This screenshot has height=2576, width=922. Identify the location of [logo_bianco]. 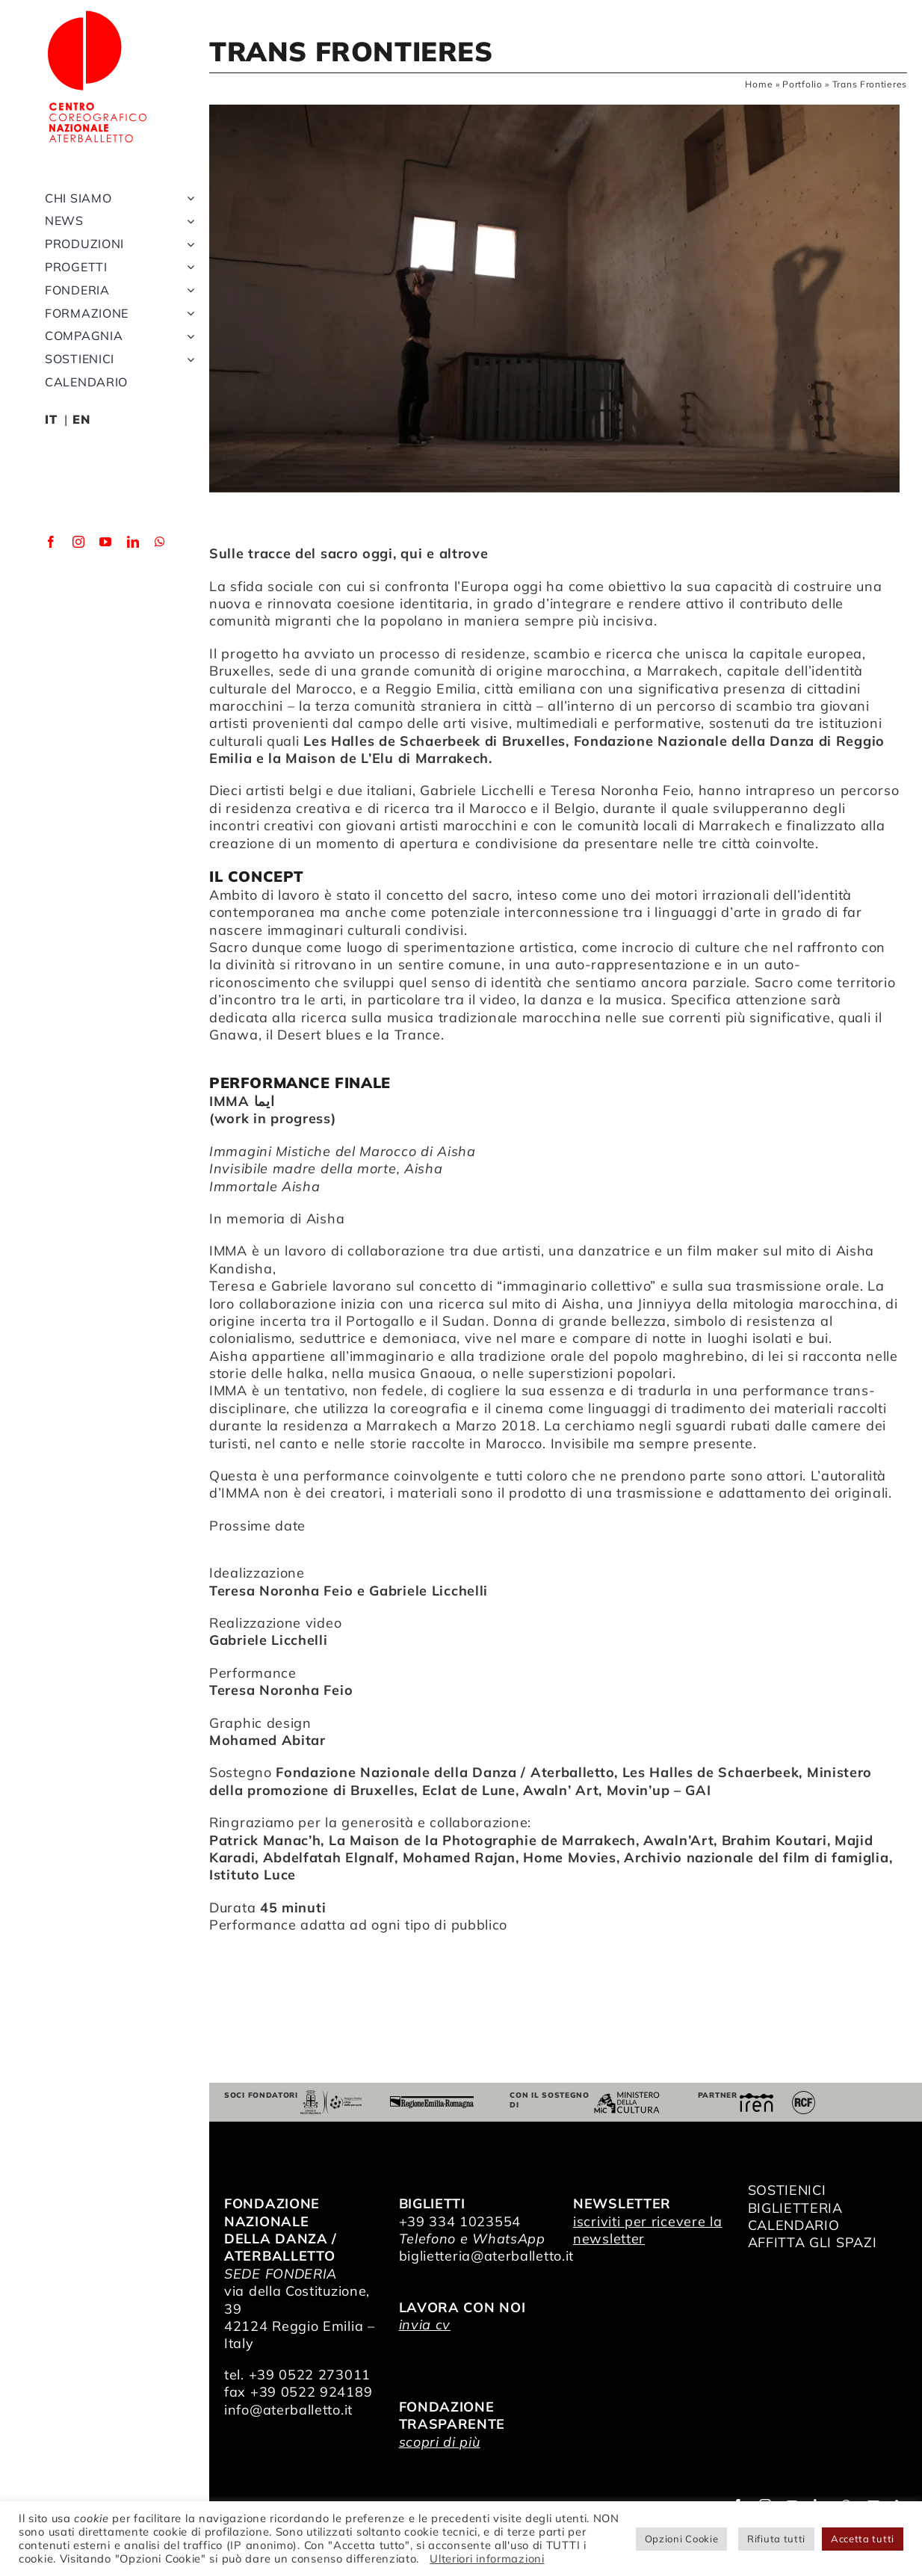
(97, 13).